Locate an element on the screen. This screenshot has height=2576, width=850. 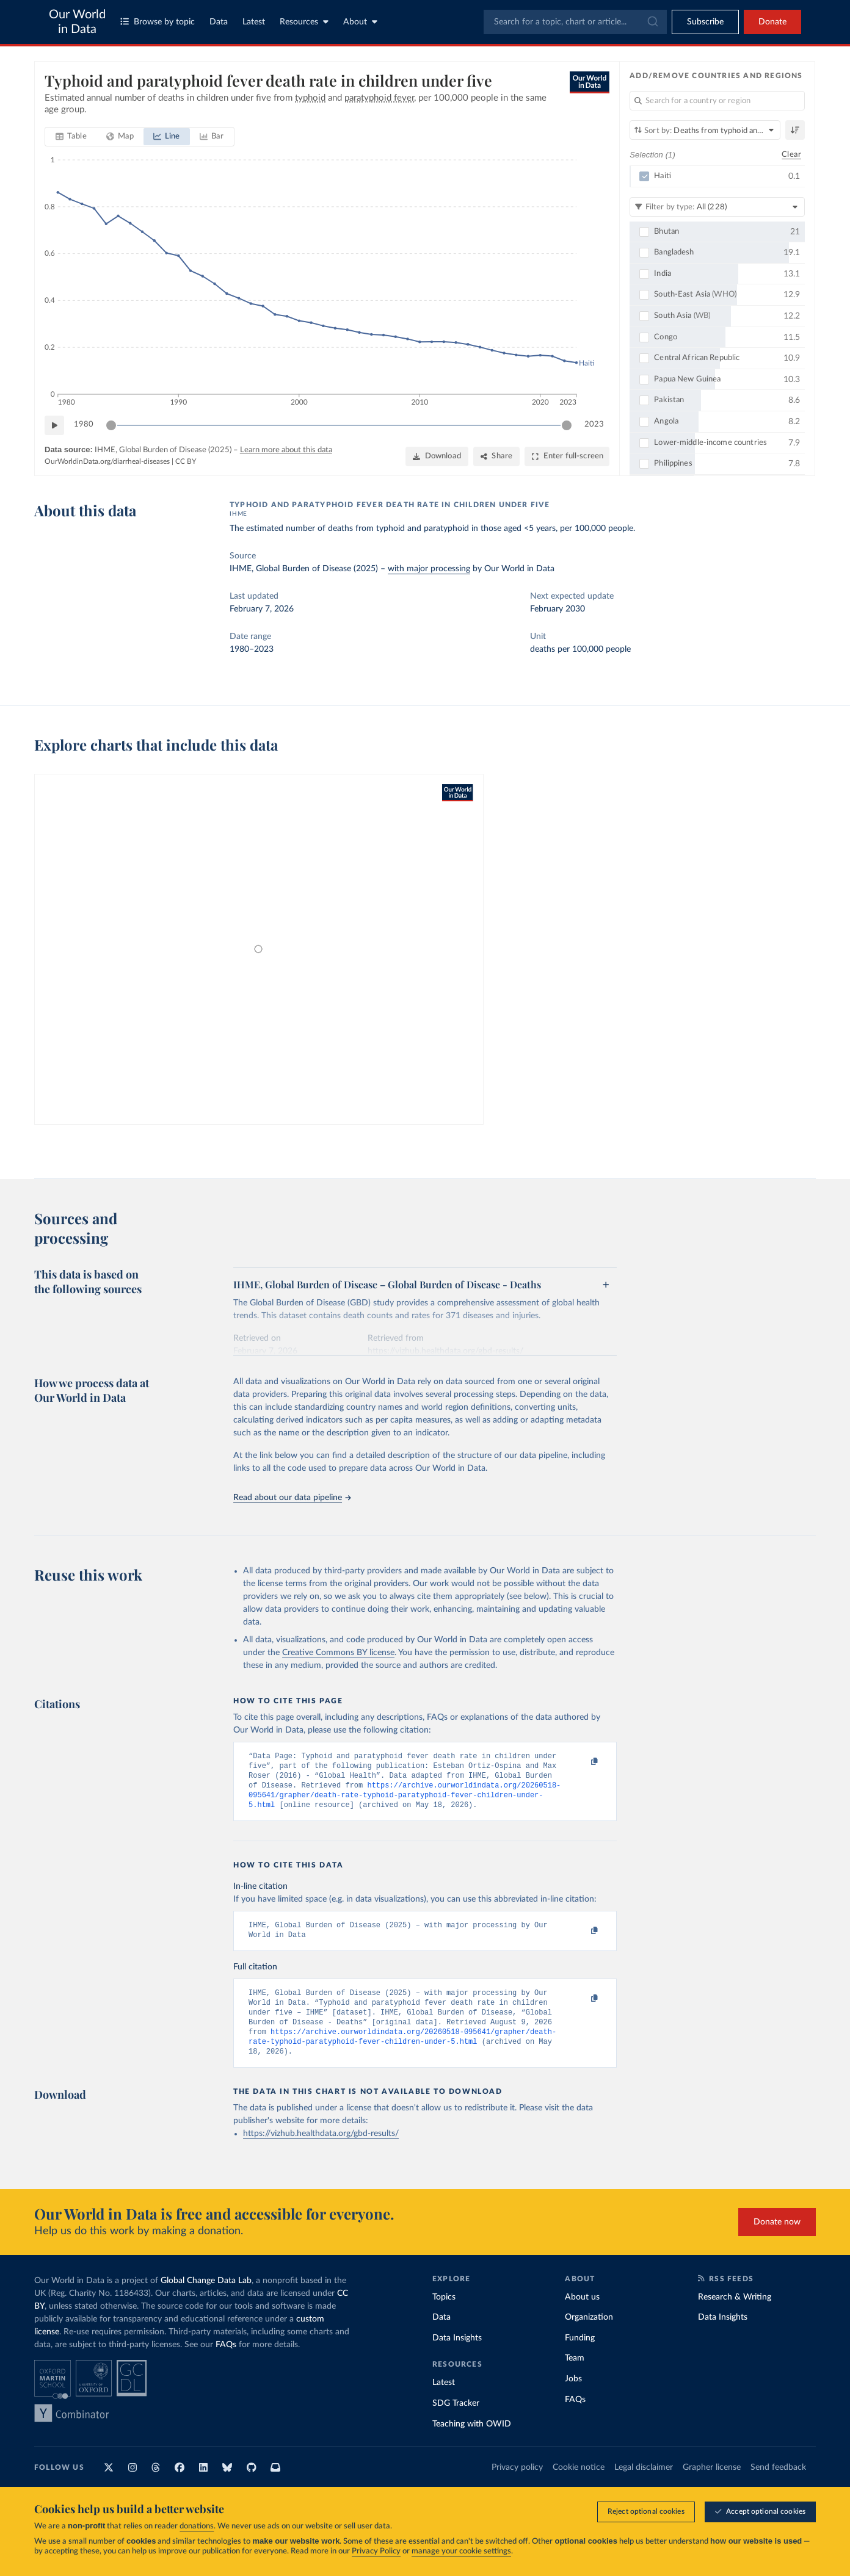
Topics is located at coordinates (444, 2315).